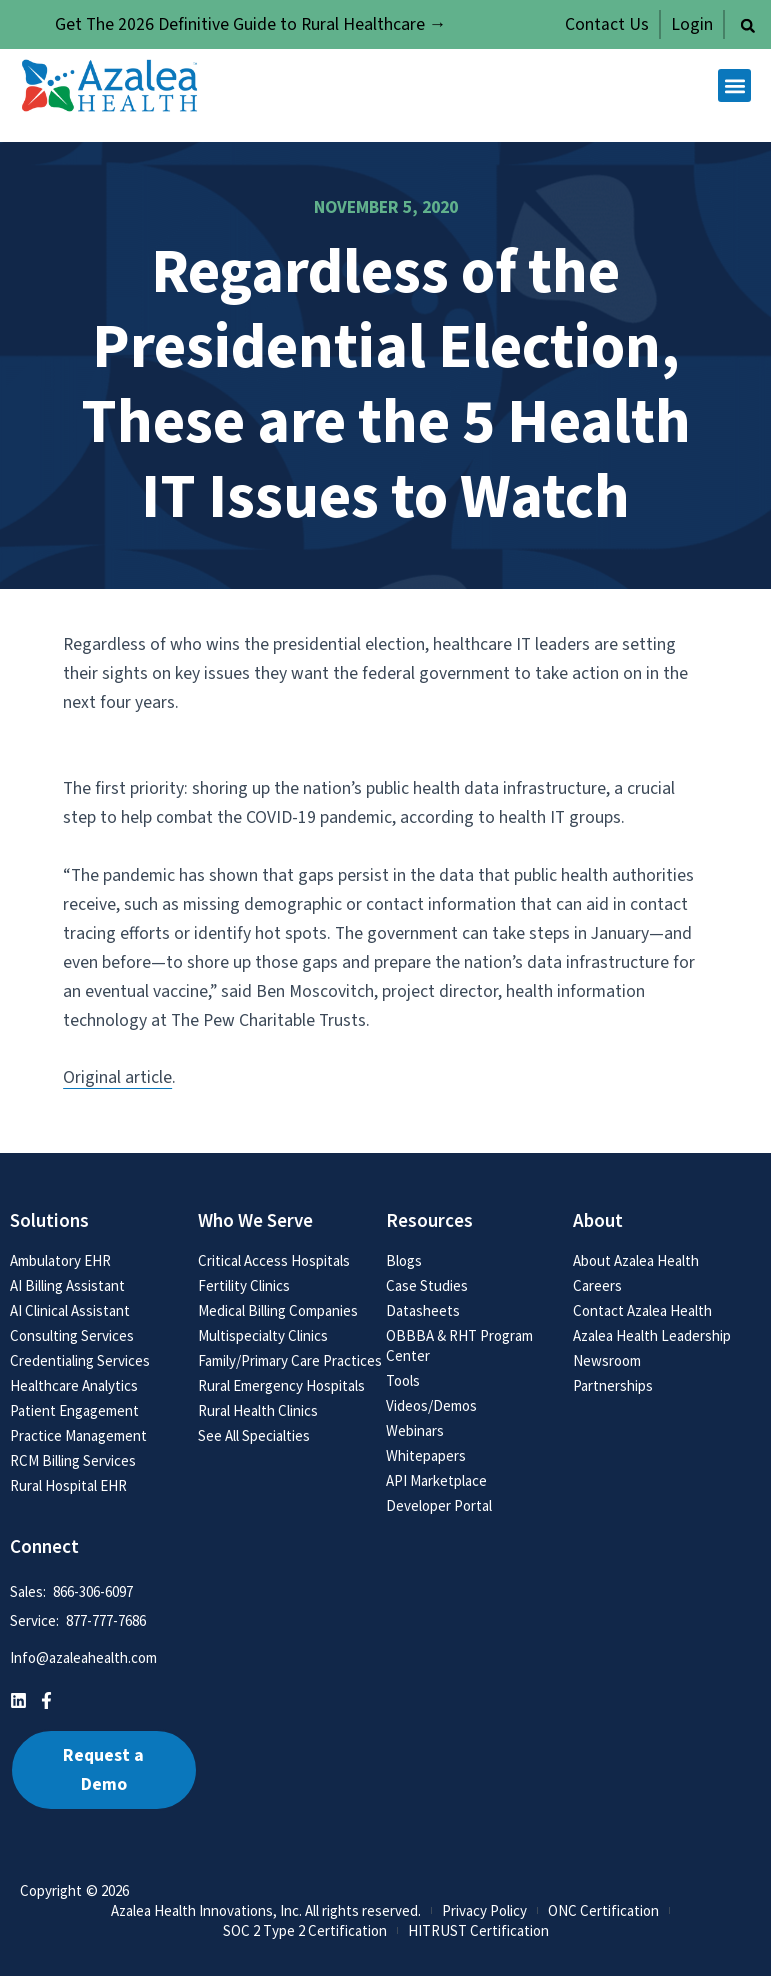 The width and height of the screenshot is (771, 1976). I want to click on Partnerships, so click(613, 1385).